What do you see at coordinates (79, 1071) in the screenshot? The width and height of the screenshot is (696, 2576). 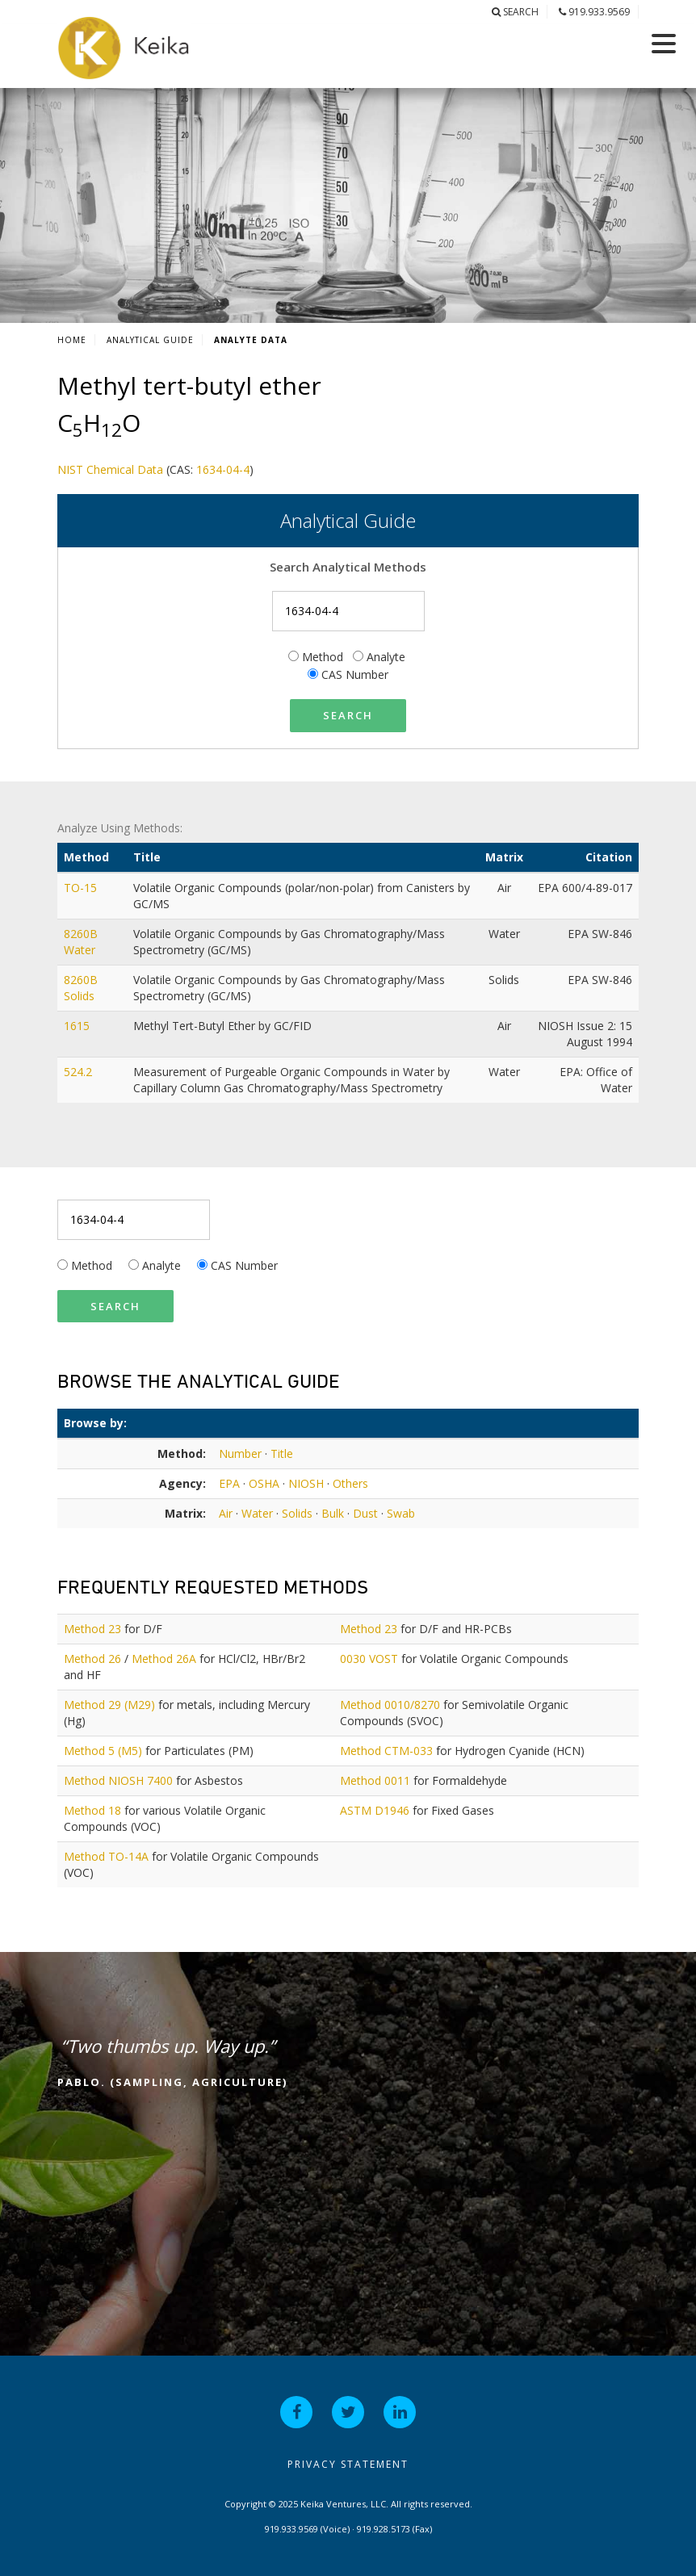 I see `524.2` at bounding box center [79, 1071].